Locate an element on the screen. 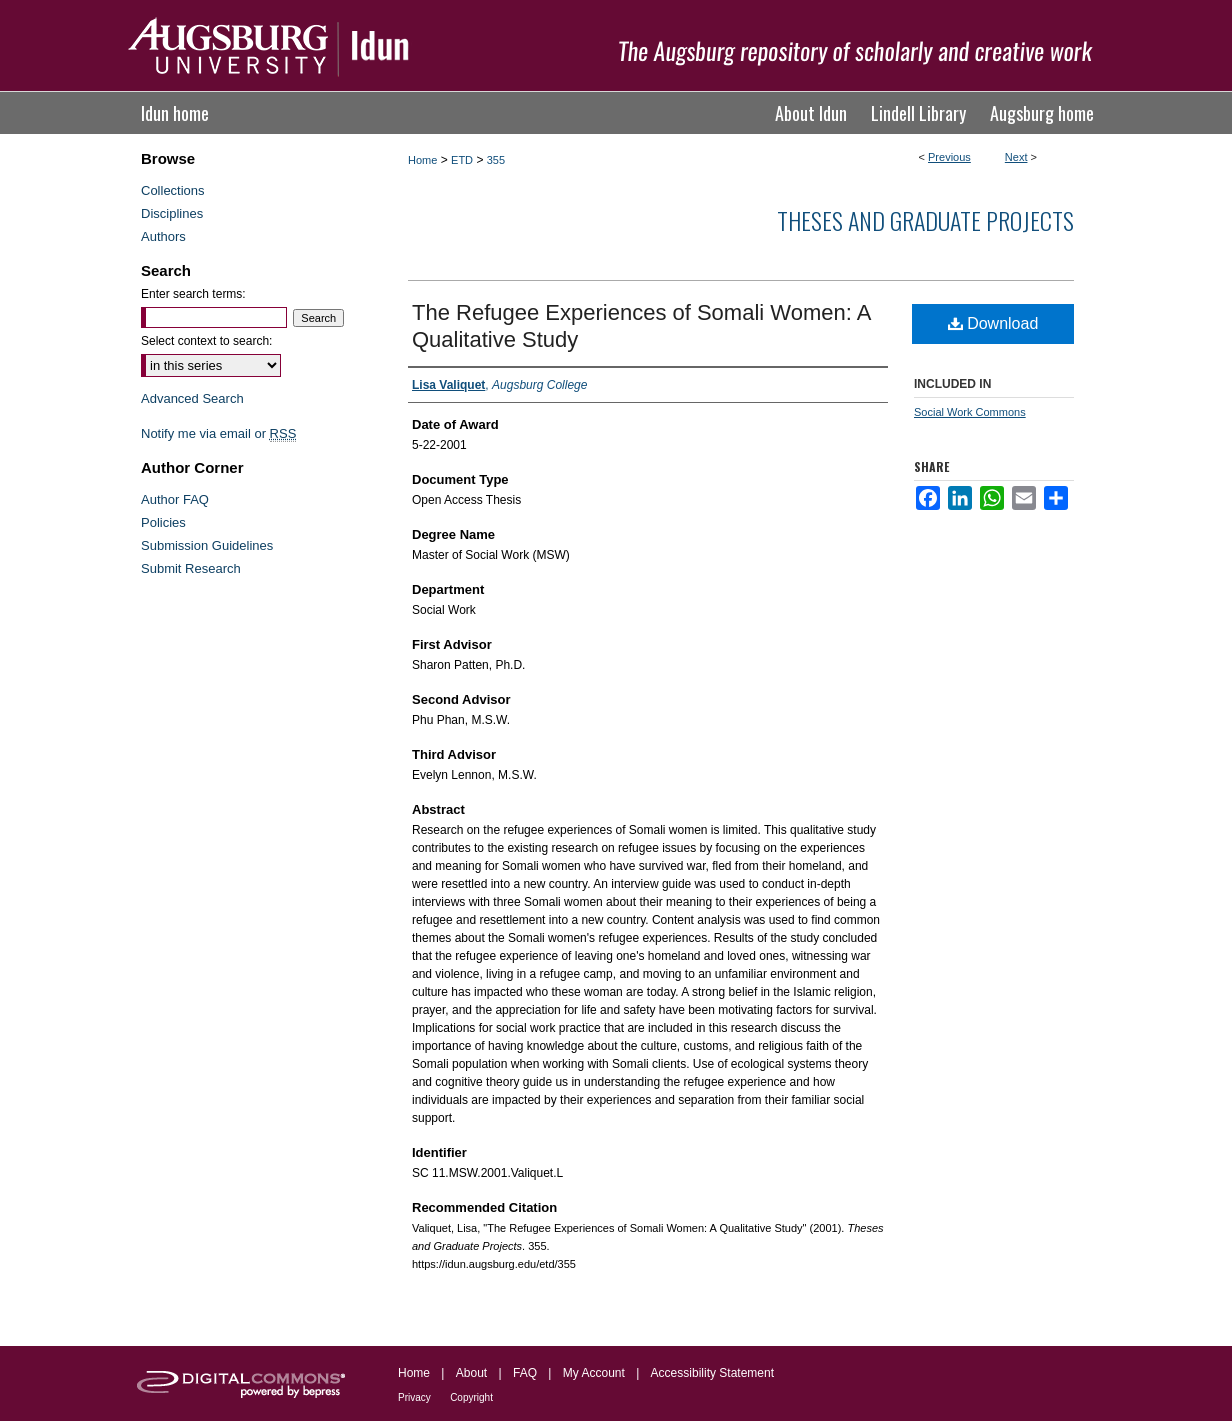  Submission Guidelines is located at coordinates (207, 545).